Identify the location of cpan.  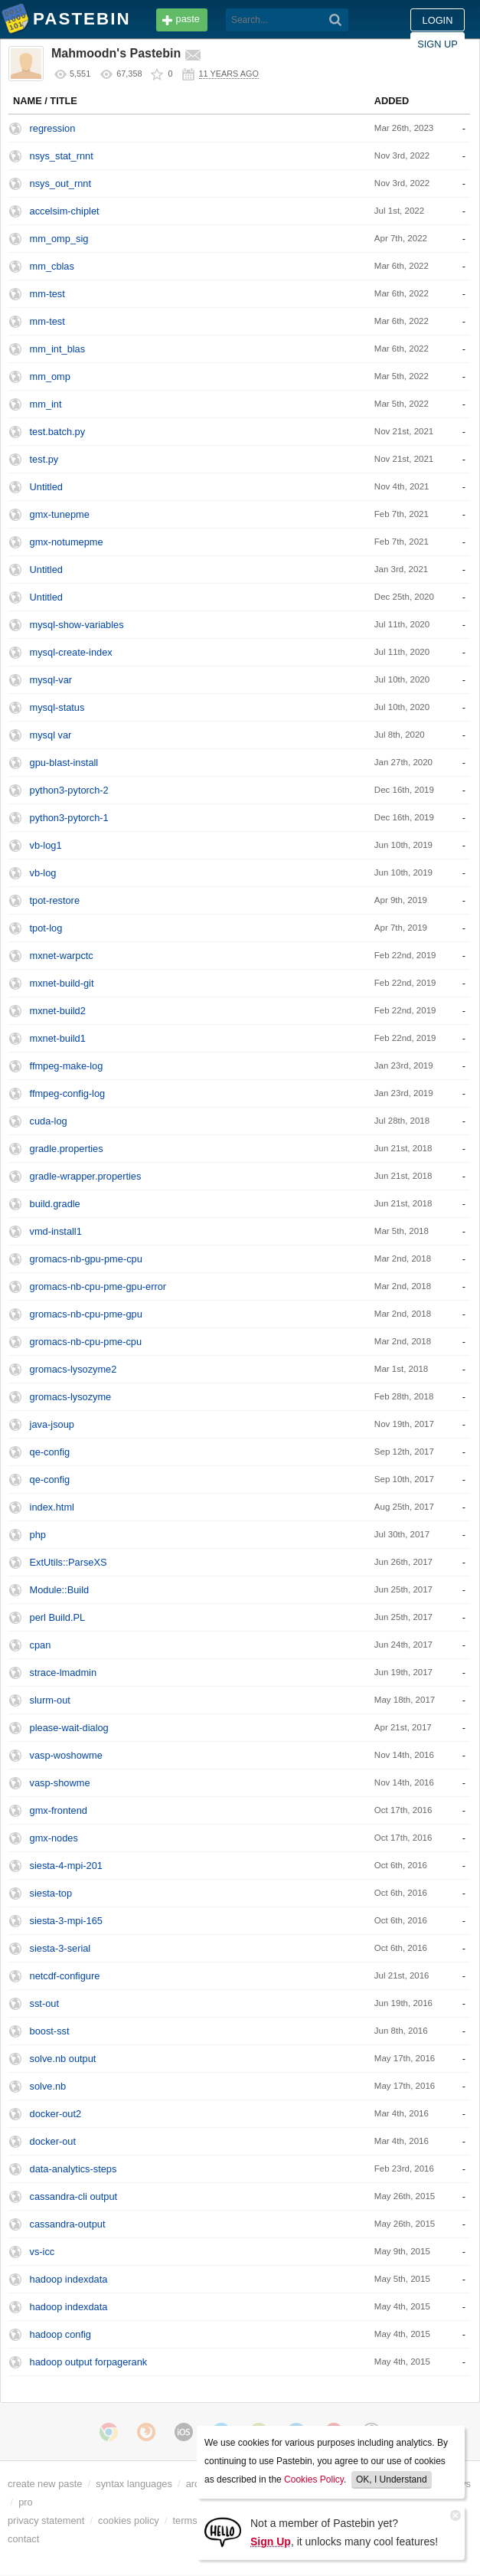
(40, 1645).